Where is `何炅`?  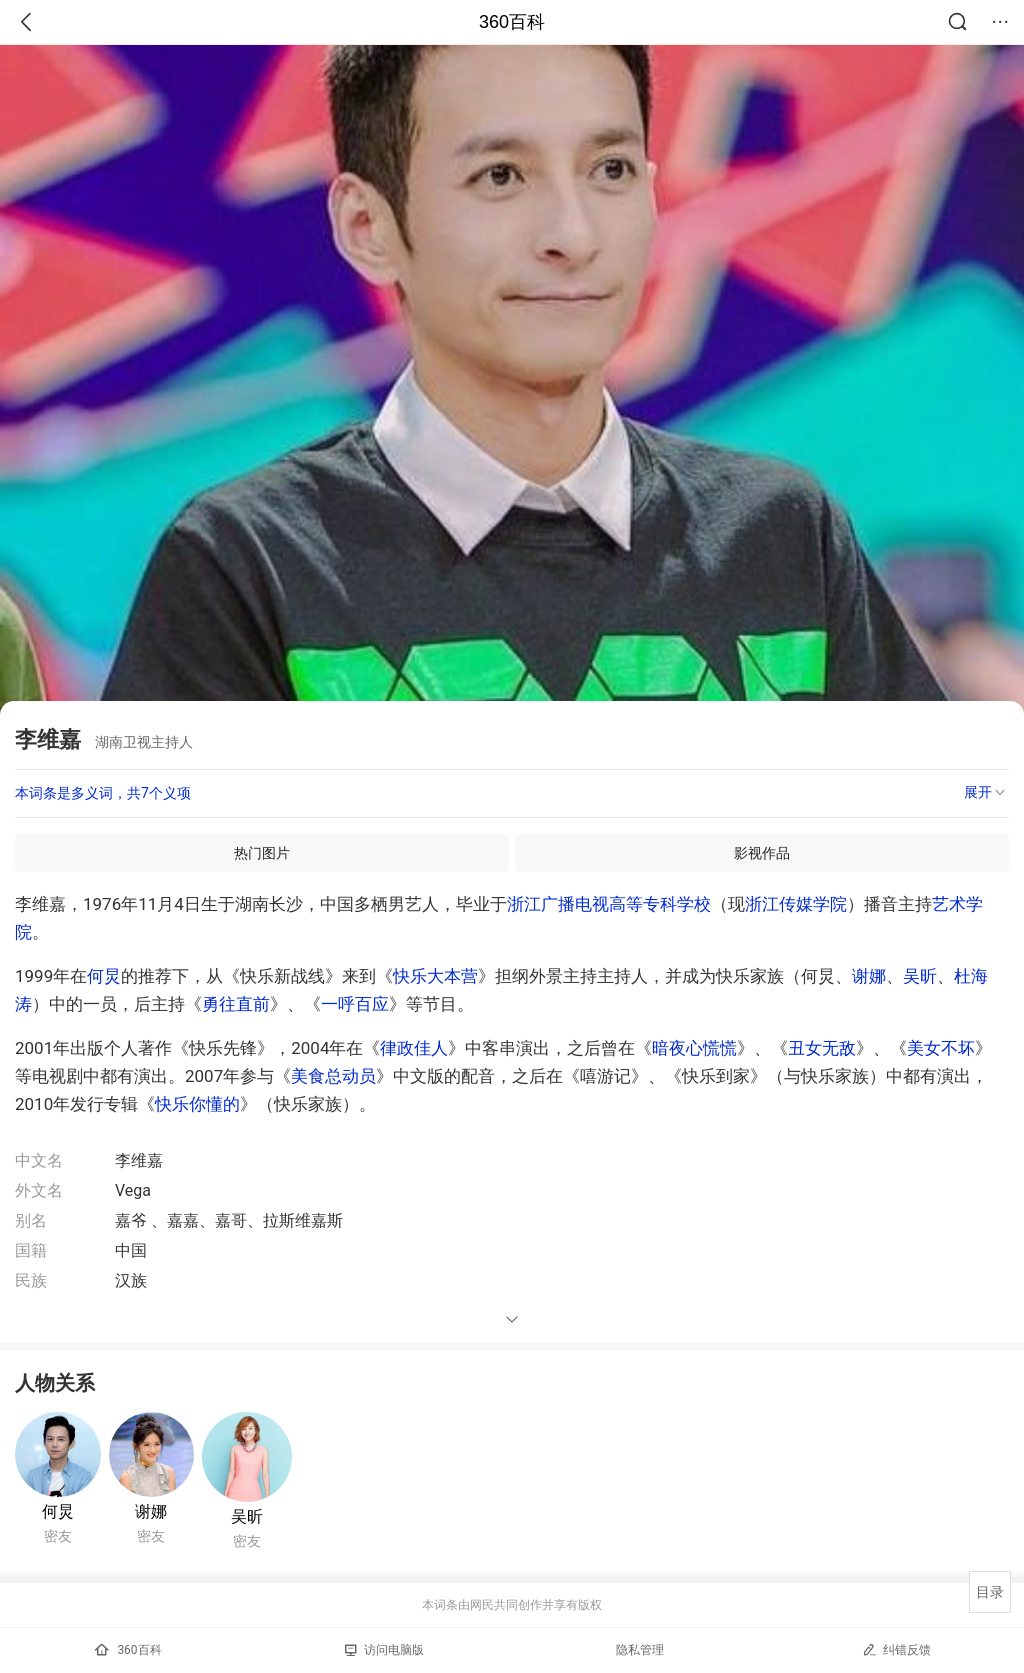
何炅 is located at coordinates (104, 976).